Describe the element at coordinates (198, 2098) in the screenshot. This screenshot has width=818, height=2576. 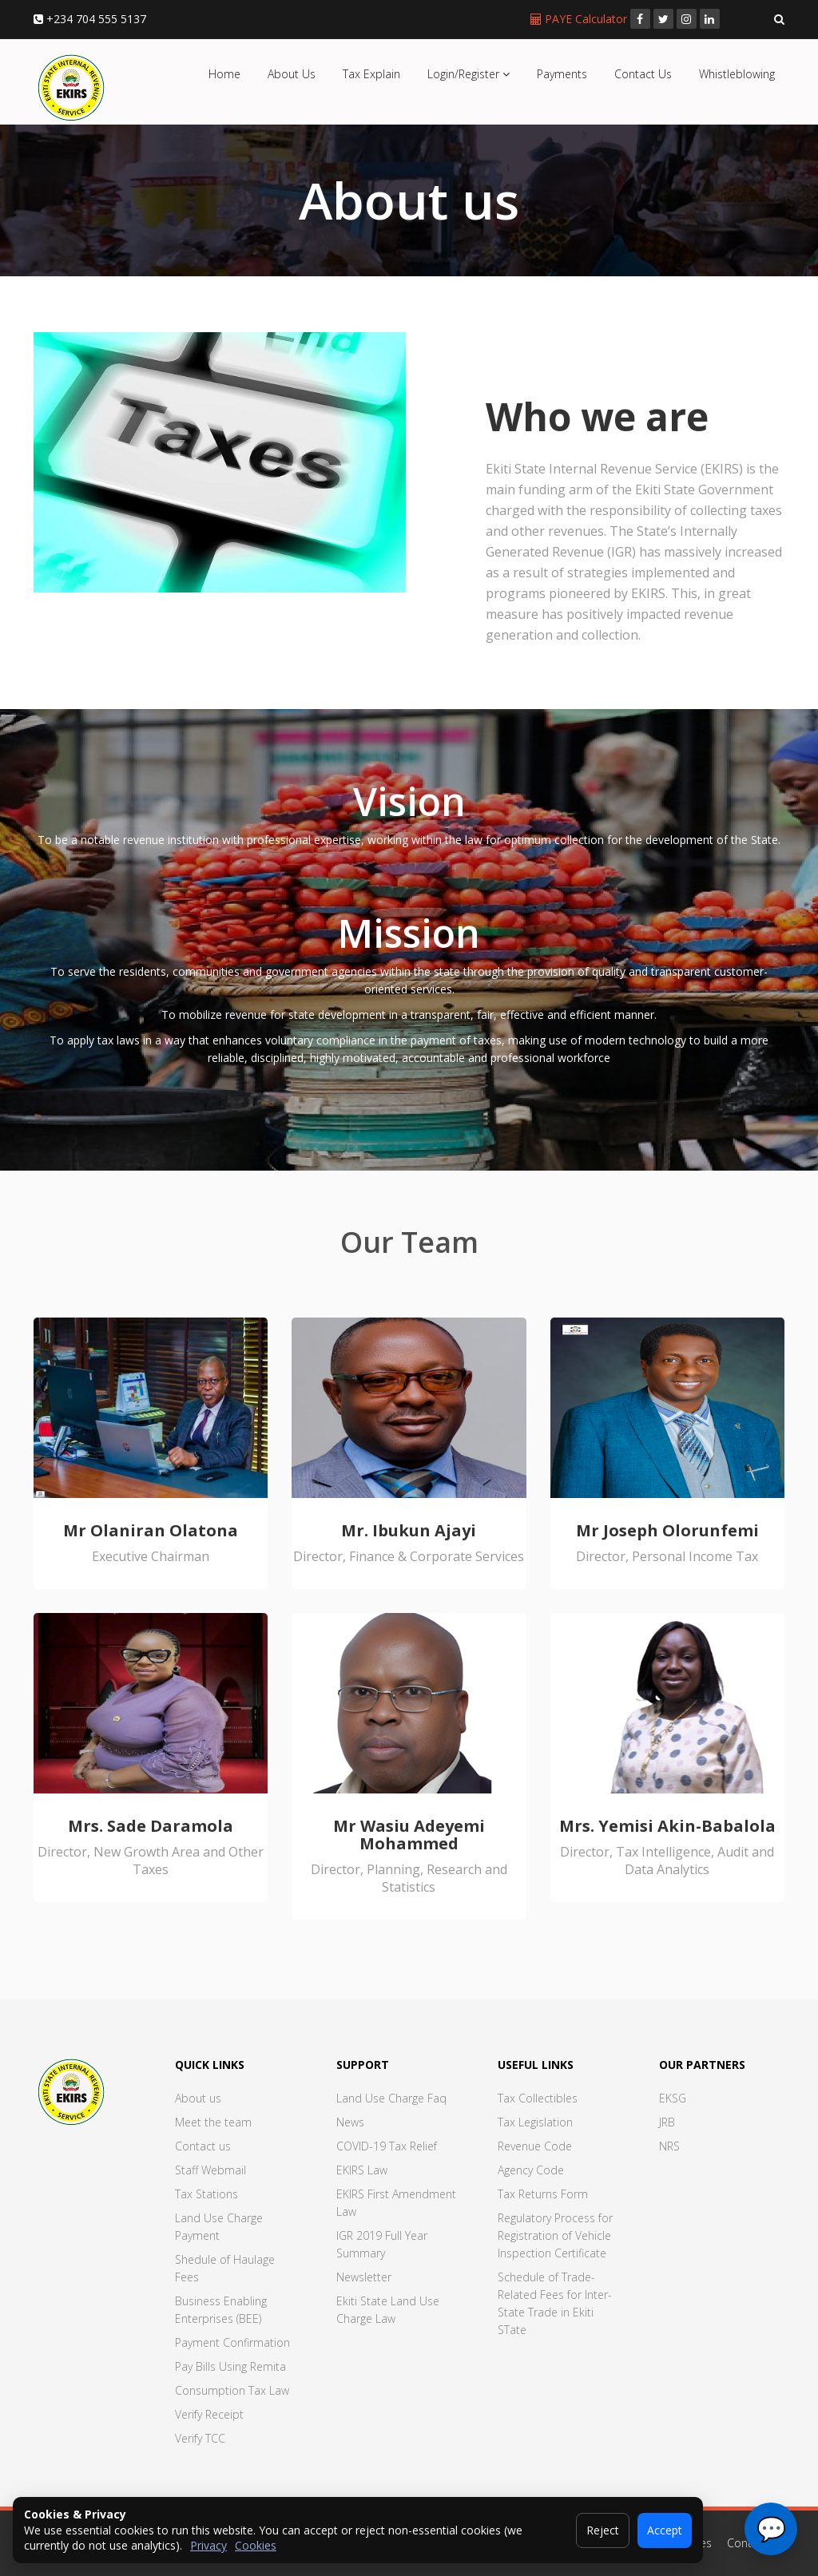
I see `About us` at that location.